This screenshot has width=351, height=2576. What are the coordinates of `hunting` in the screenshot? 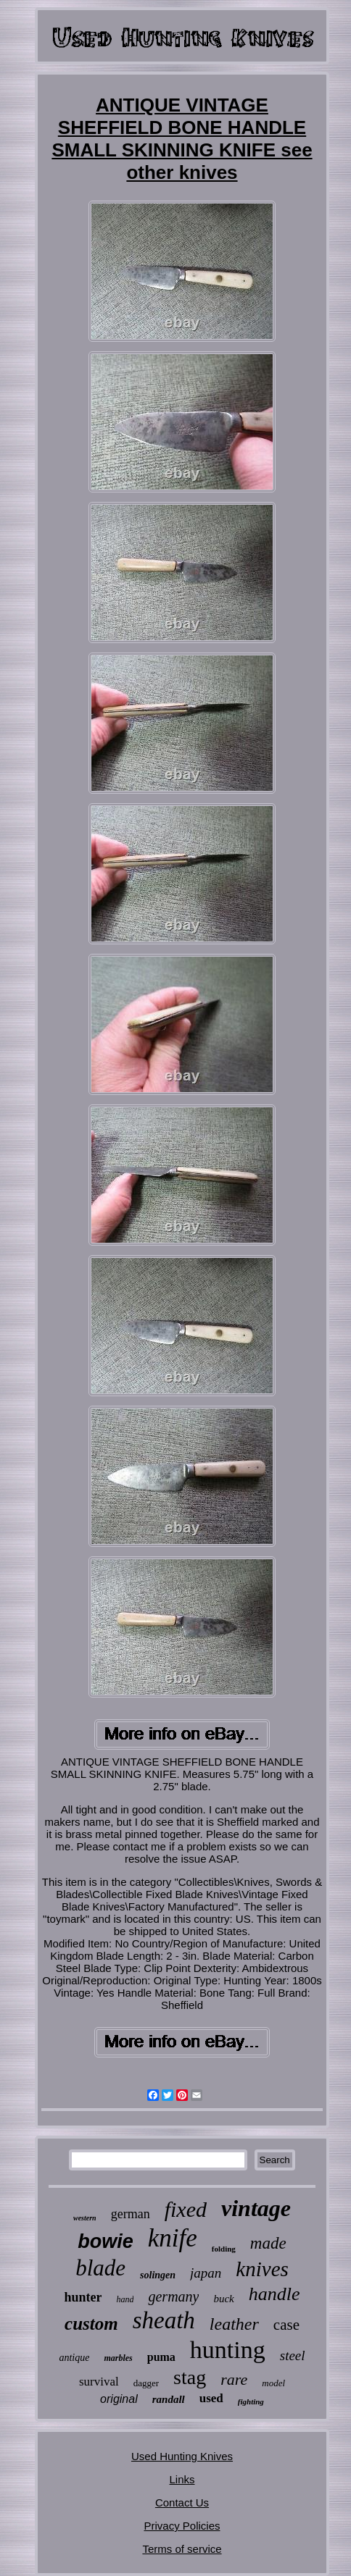 It's located at (227, 2349).